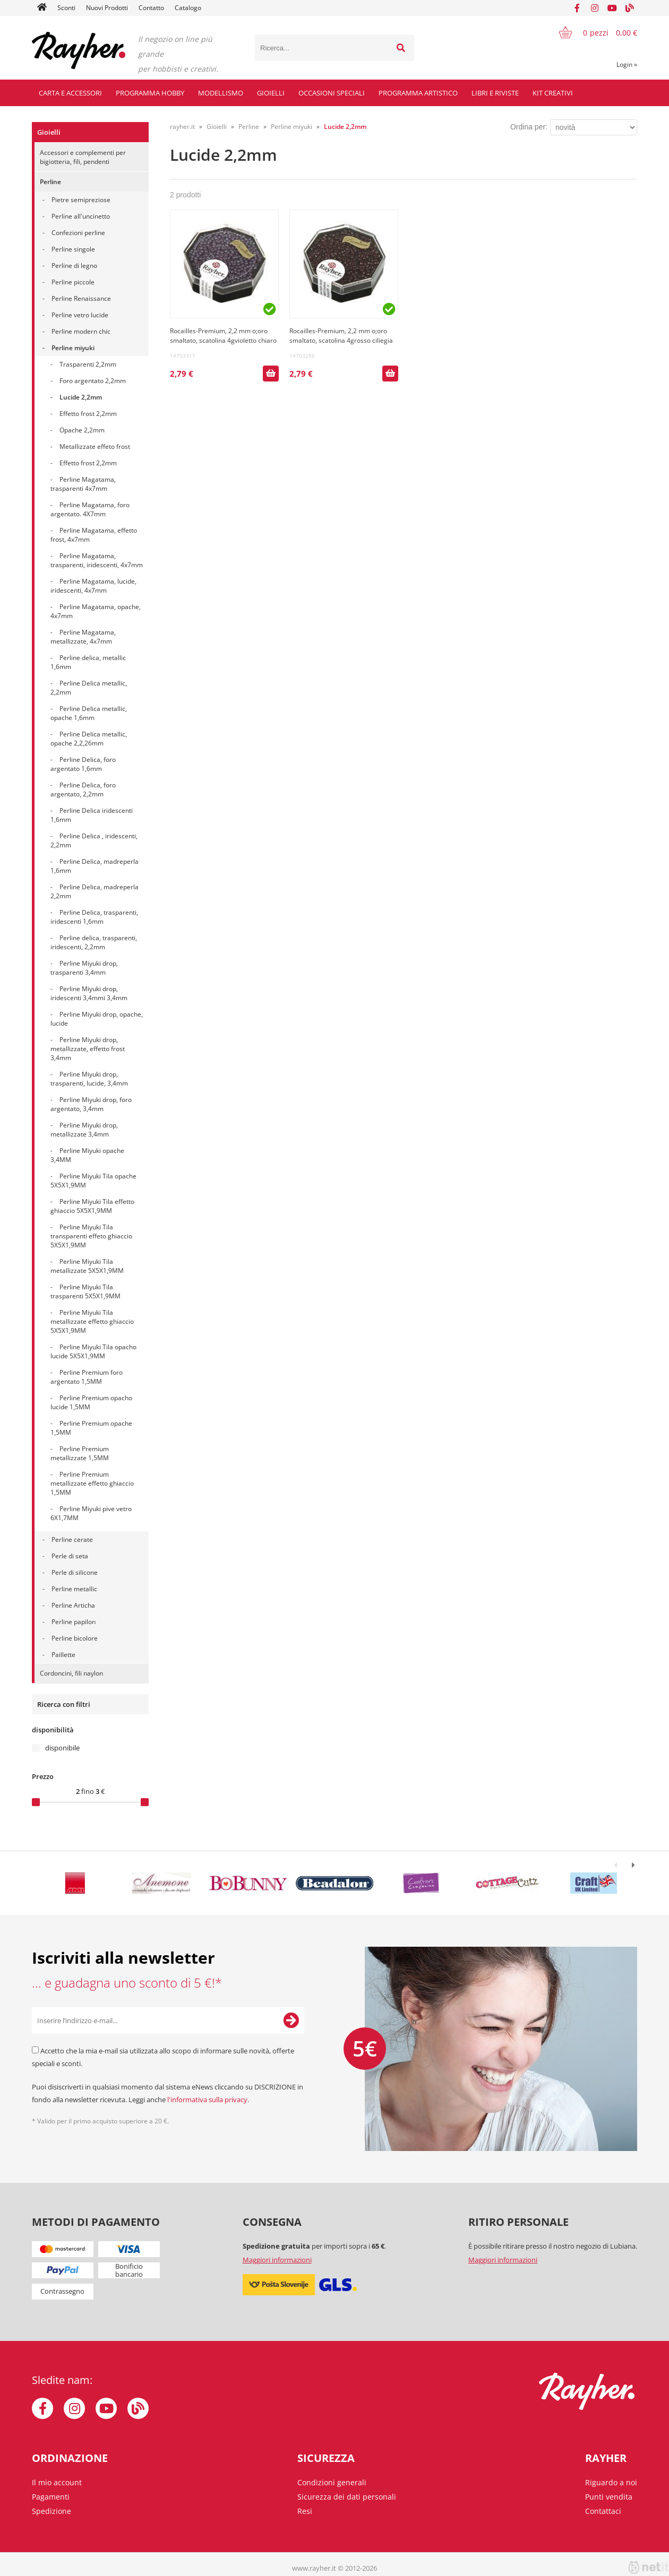 The image size is (669, 2576). Describe the element at coordinates (92, 1206) in the screenshot. I see `Perline Miyuki Tila effetto ghiaccio 5X5X1,9MM` at that location.